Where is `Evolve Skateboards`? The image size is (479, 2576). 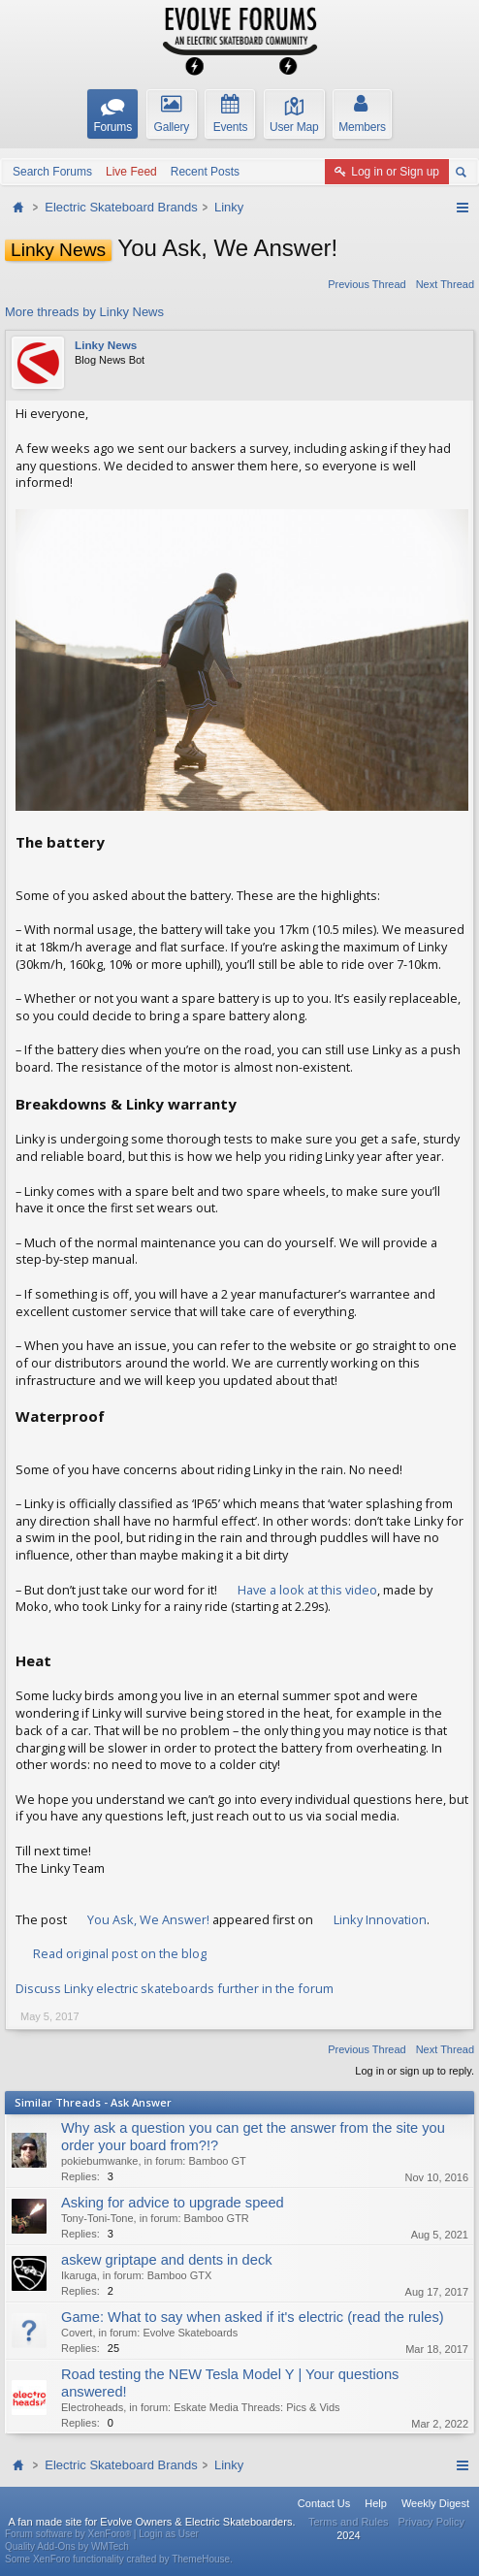
Evolve Skateboards is located at coordinates (190, 2332).